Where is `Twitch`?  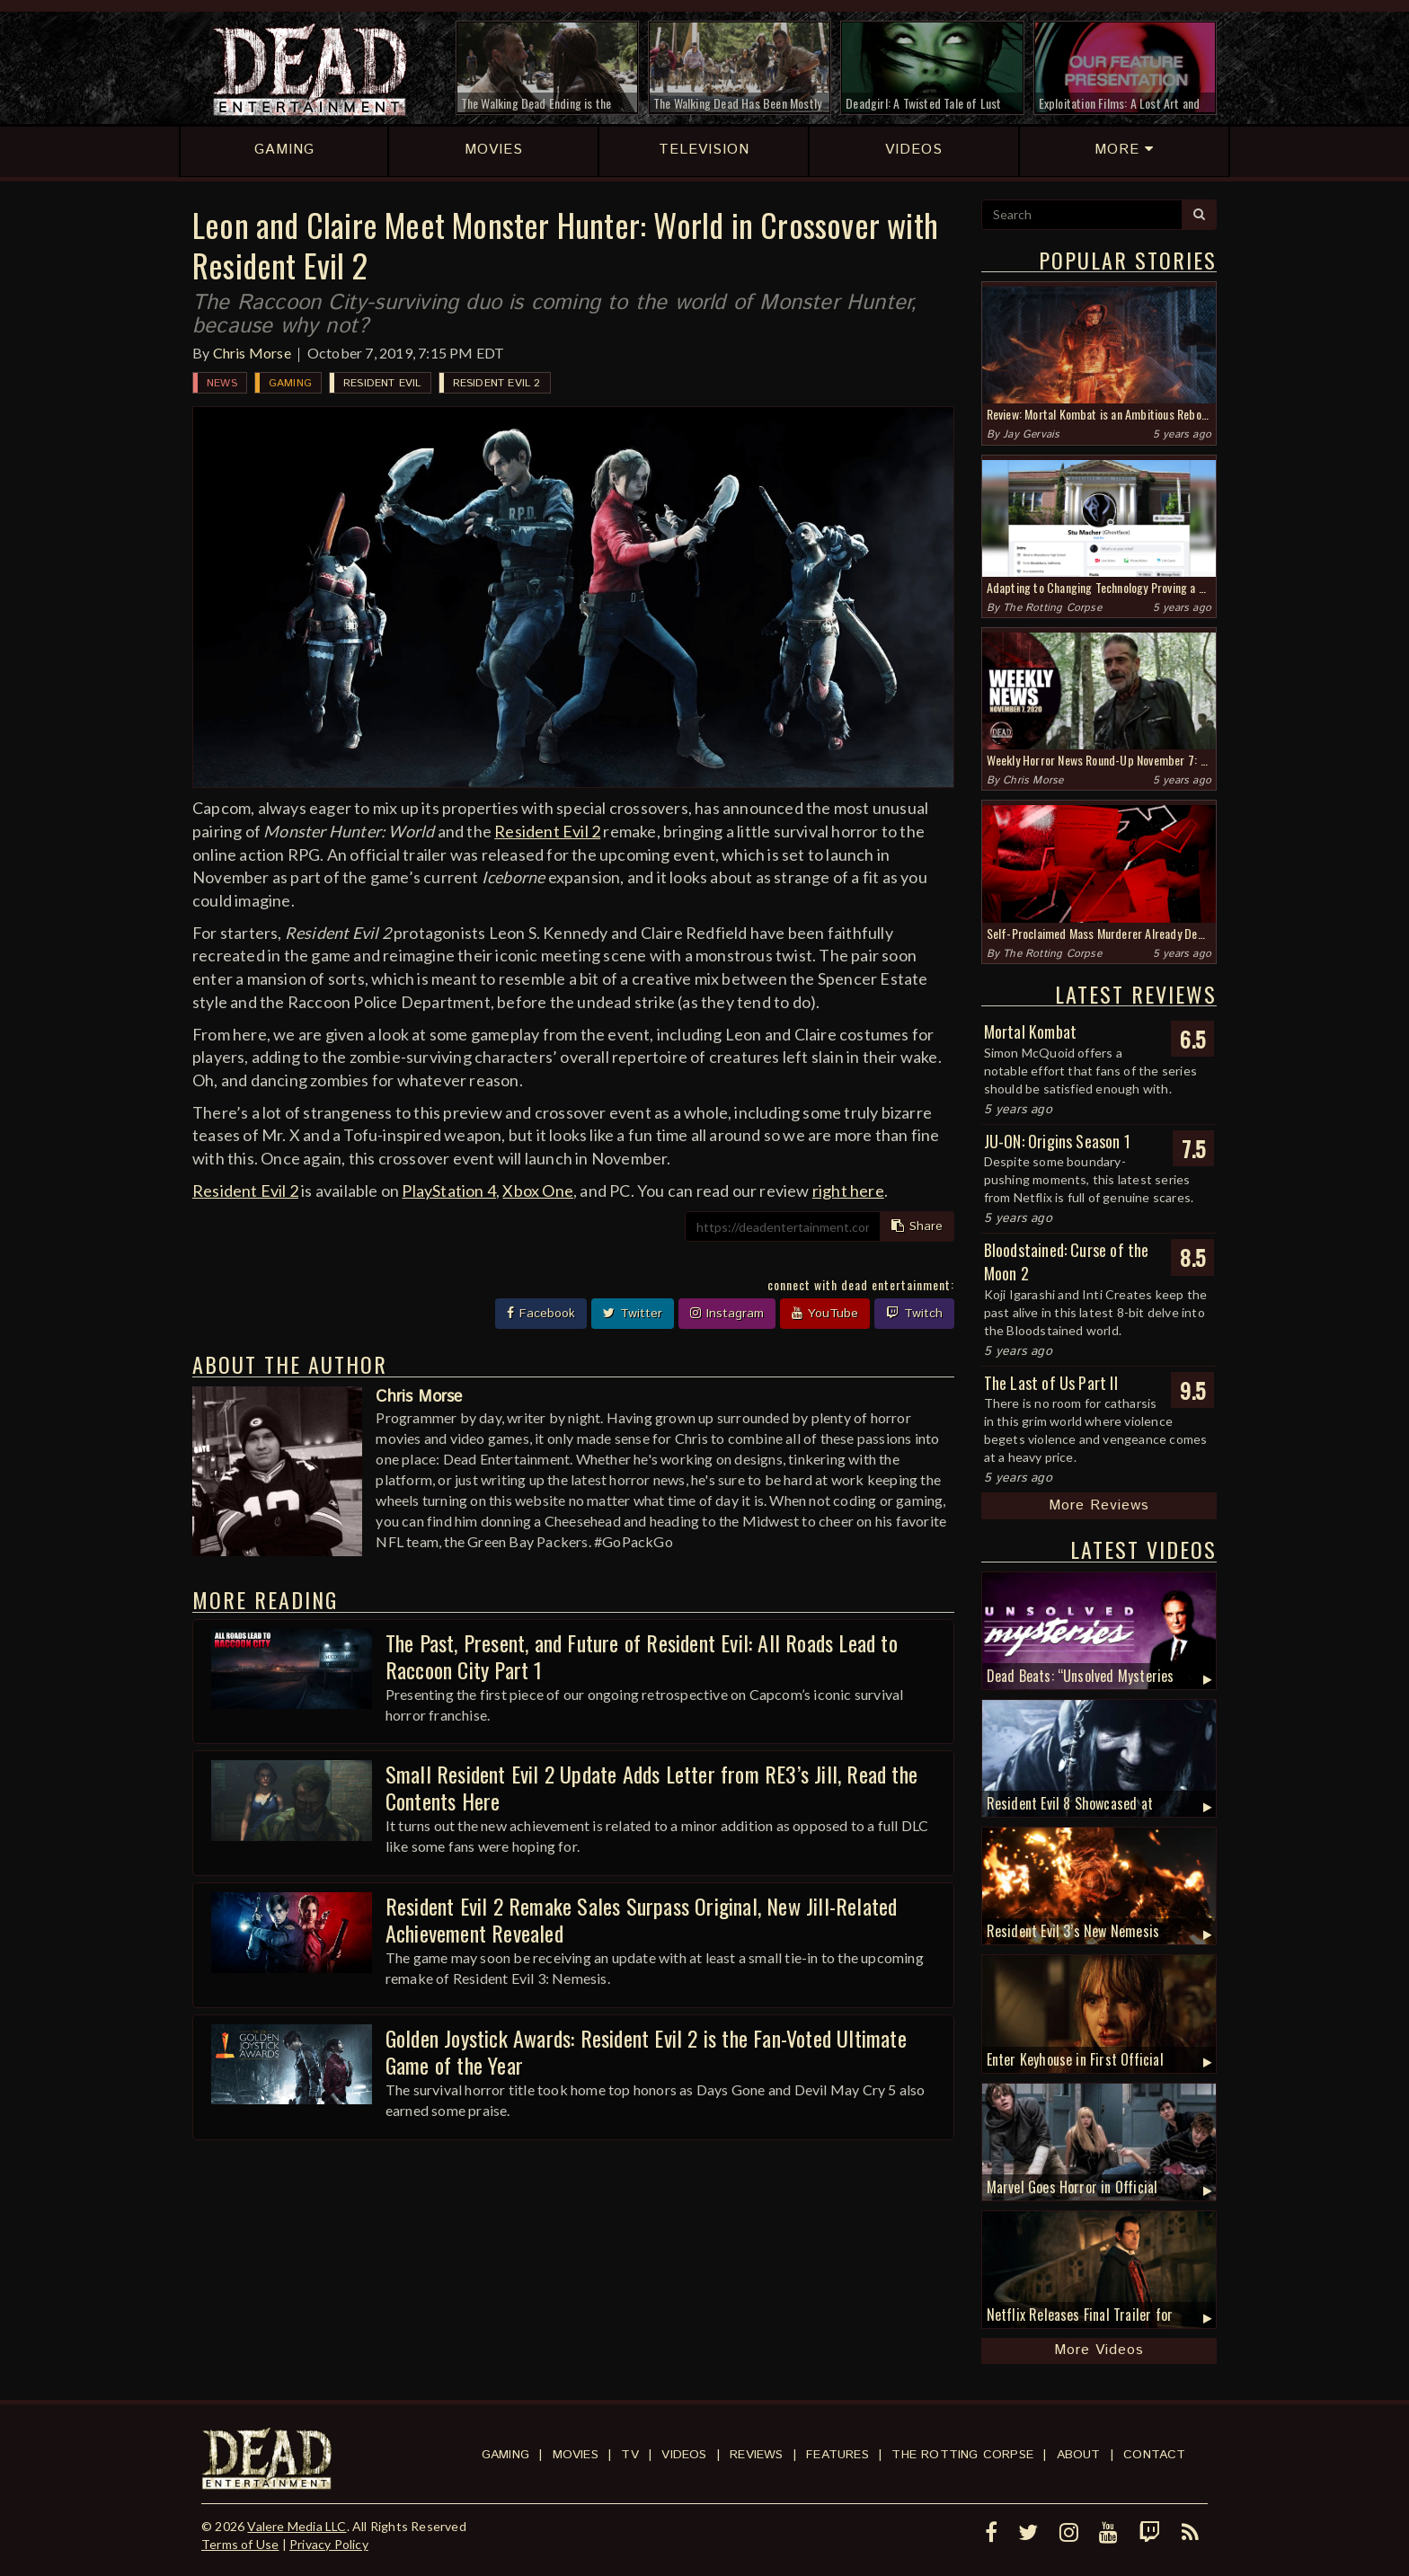
Twitch is located at coordinates (914, 1314).